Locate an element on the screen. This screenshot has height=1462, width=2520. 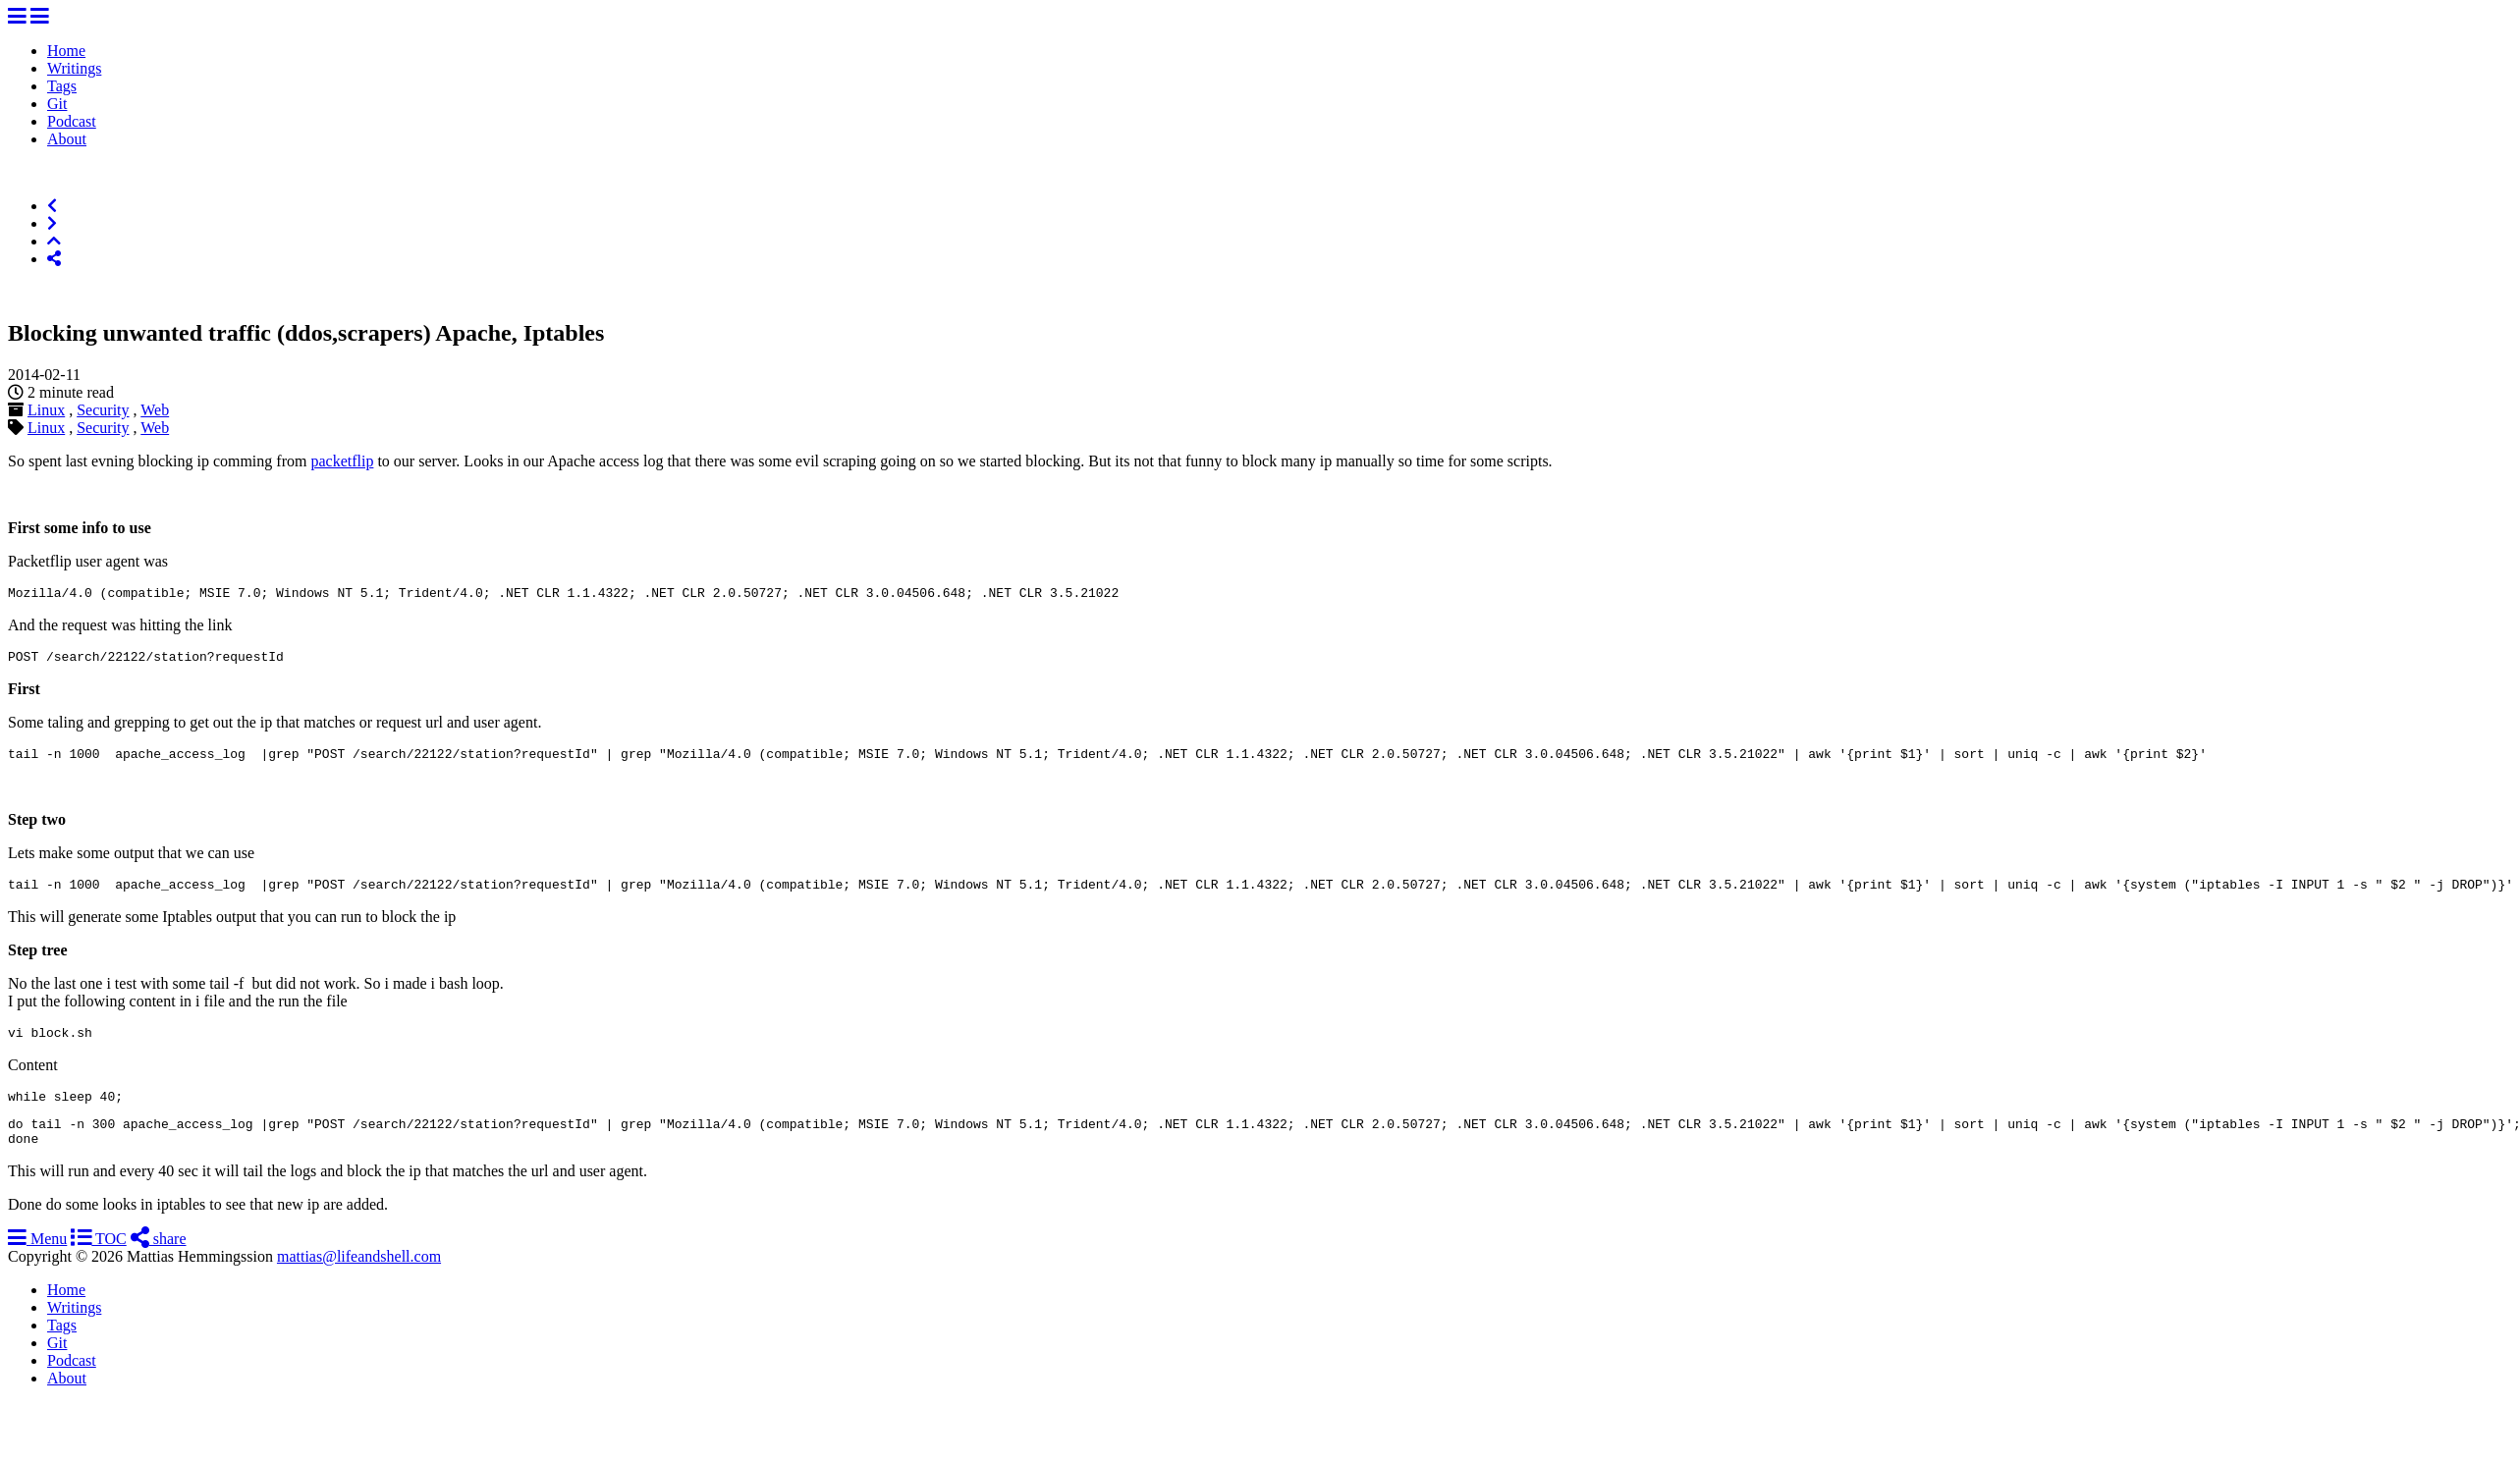
mattias@lifeandshell.com is located at coordinates (359, 1280).